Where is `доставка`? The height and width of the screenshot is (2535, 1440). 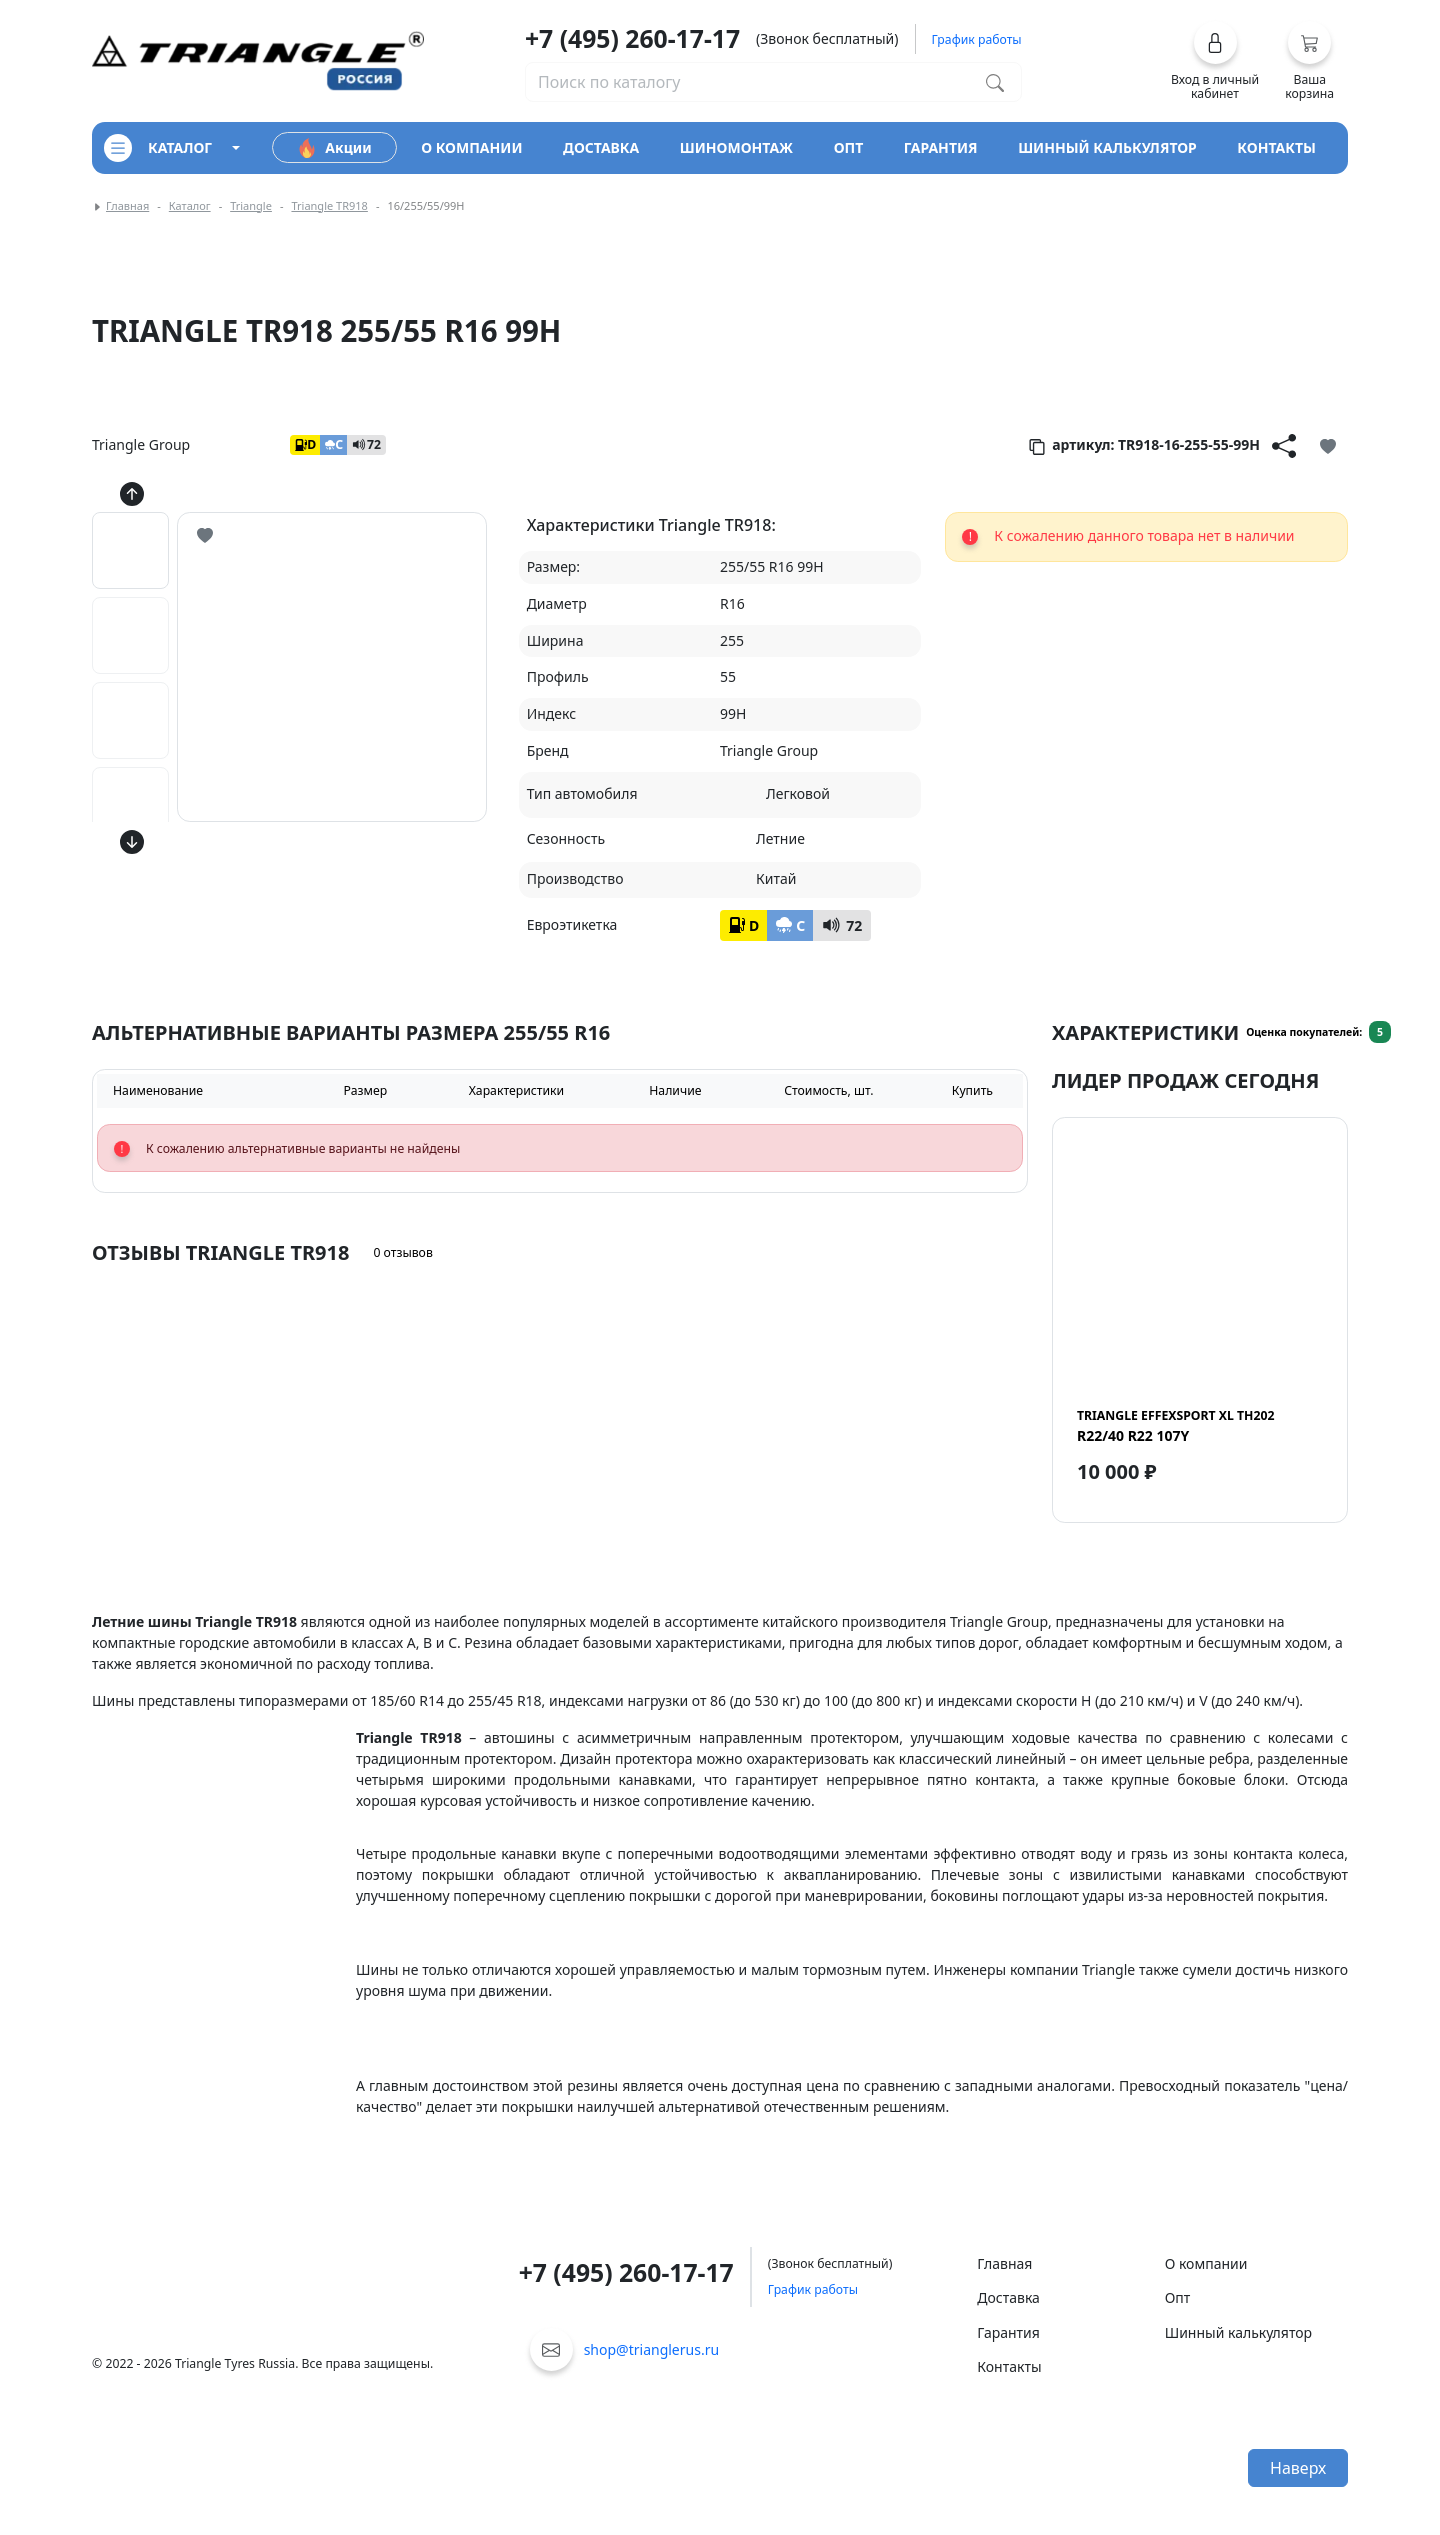
доставка is located at coordinates (601, 147).